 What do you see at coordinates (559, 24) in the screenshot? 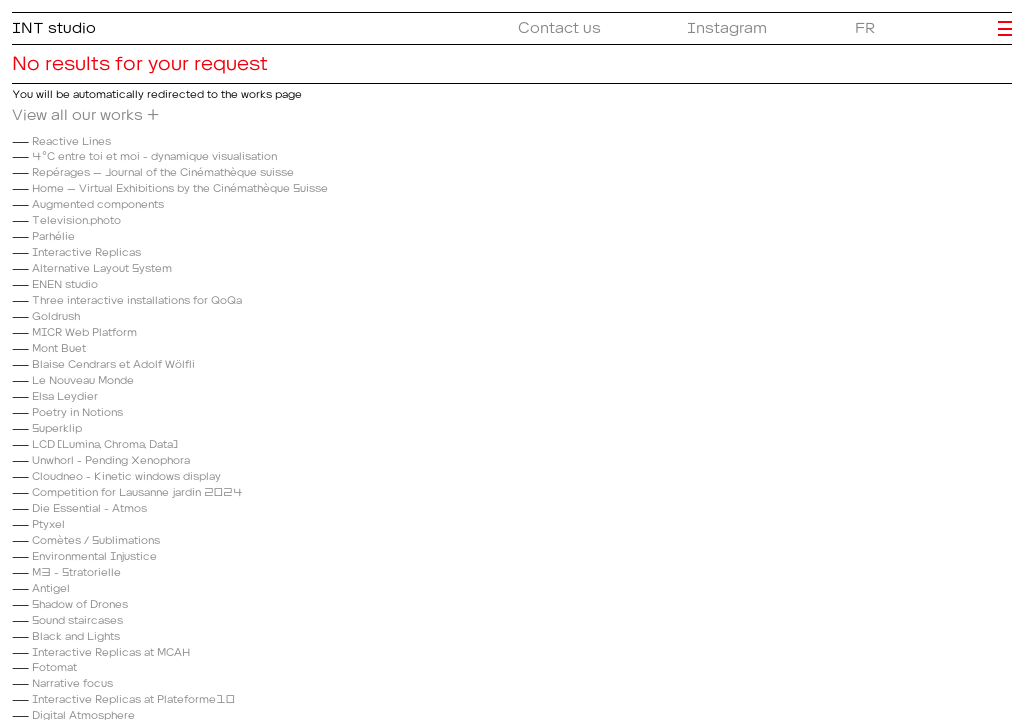
I see `Contact us` at bounding box center [559, 24].